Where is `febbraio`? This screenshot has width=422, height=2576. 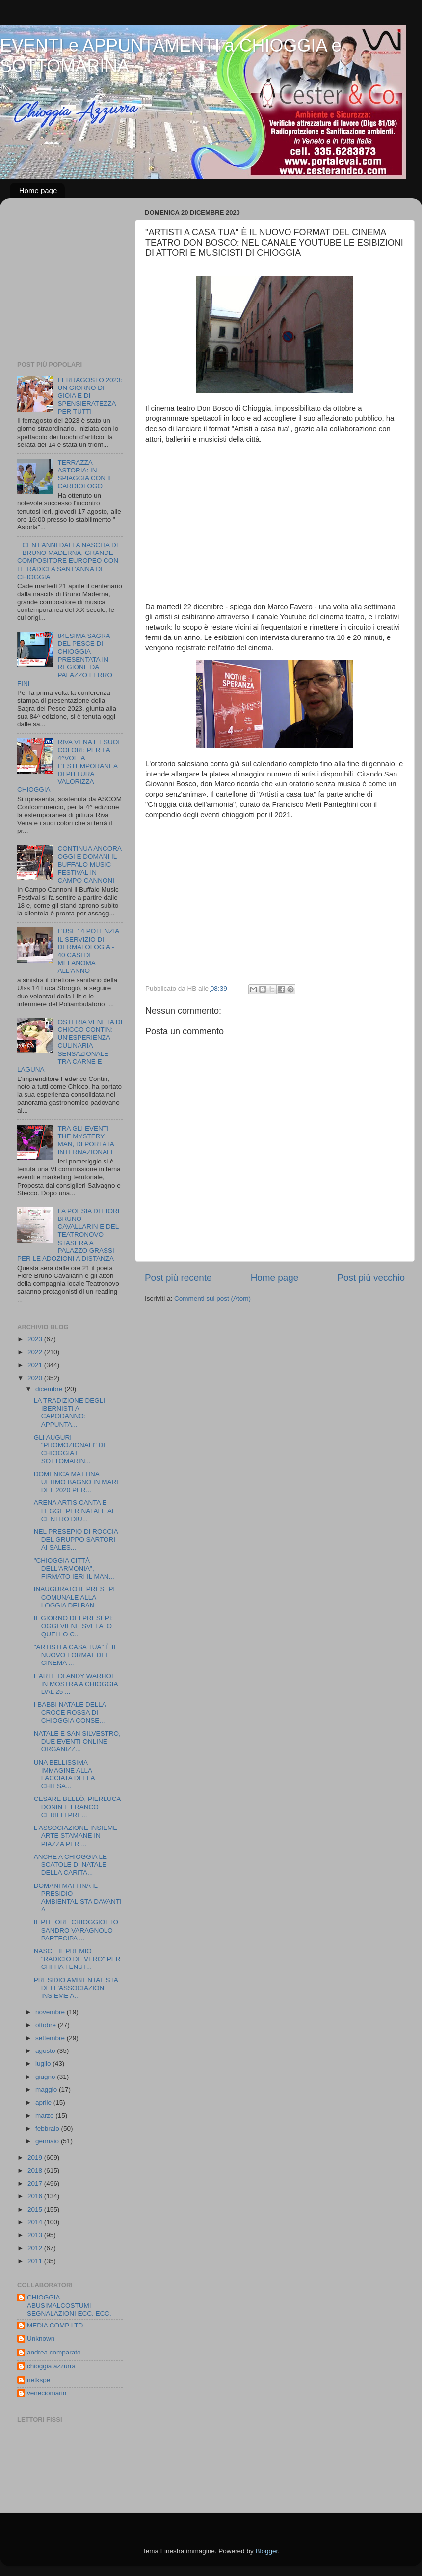 febbraio is located at coordinates (48, 2128).